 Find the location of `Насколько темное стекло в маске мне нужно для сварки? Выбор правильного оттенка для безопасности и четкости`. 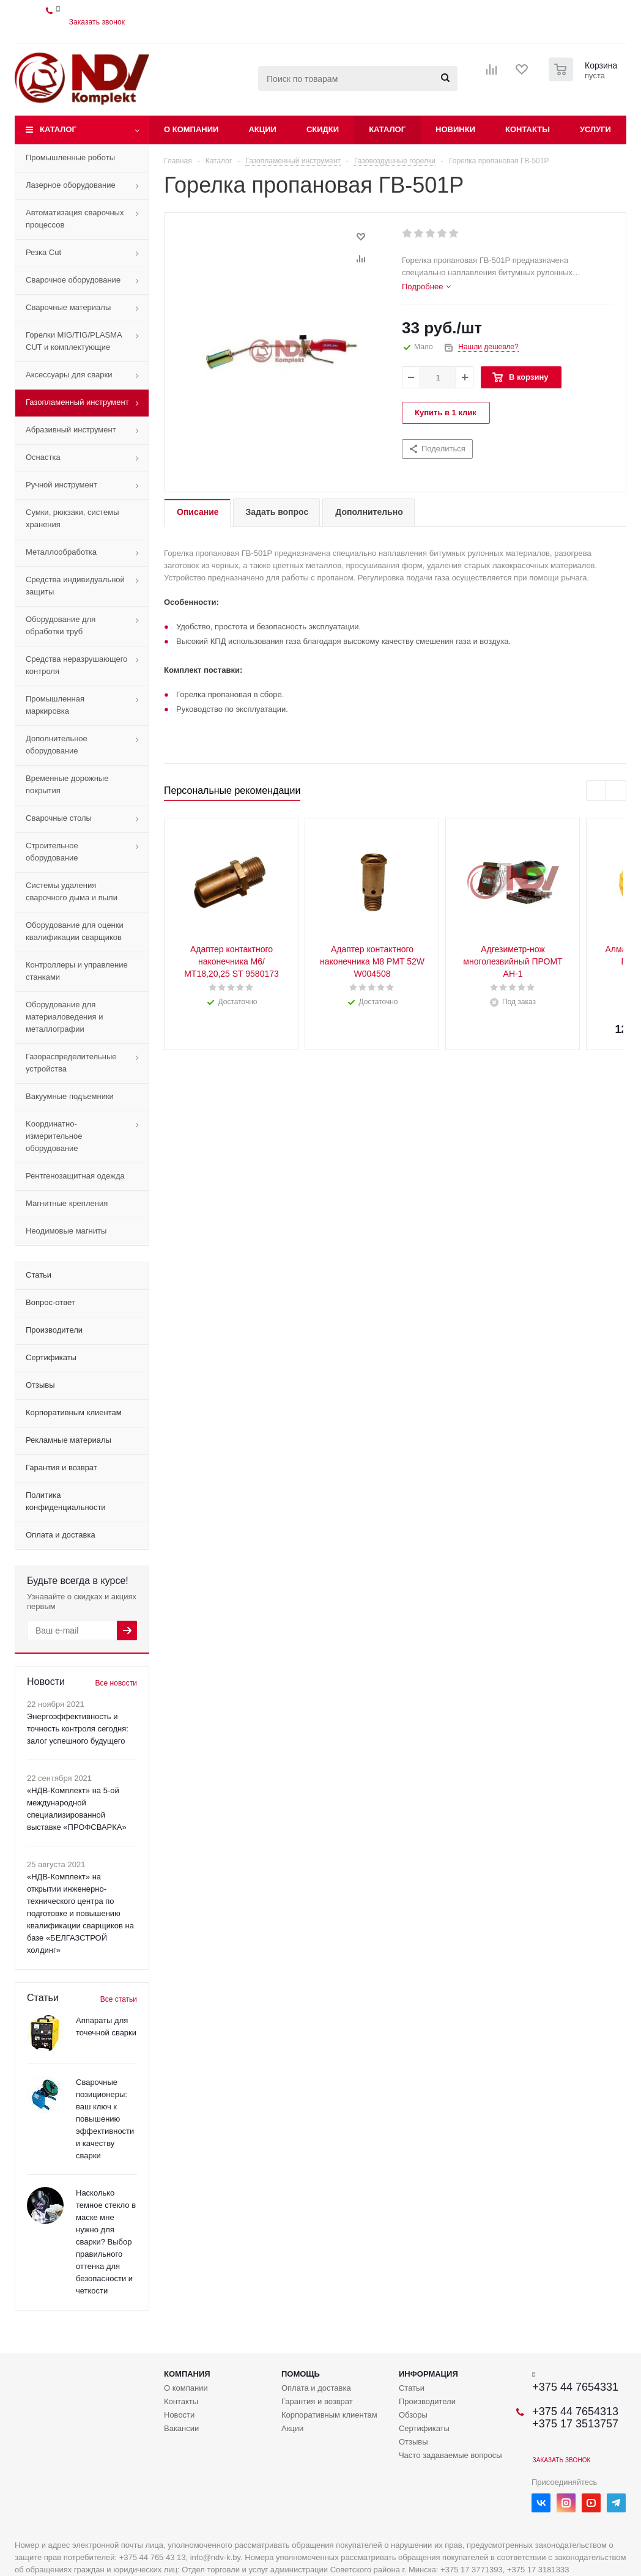

Насколько темное стекло в маске мне нужно для сварки? Выбор правильного оттенка для безопасности и четкости is located at coordinates (106, 2241).